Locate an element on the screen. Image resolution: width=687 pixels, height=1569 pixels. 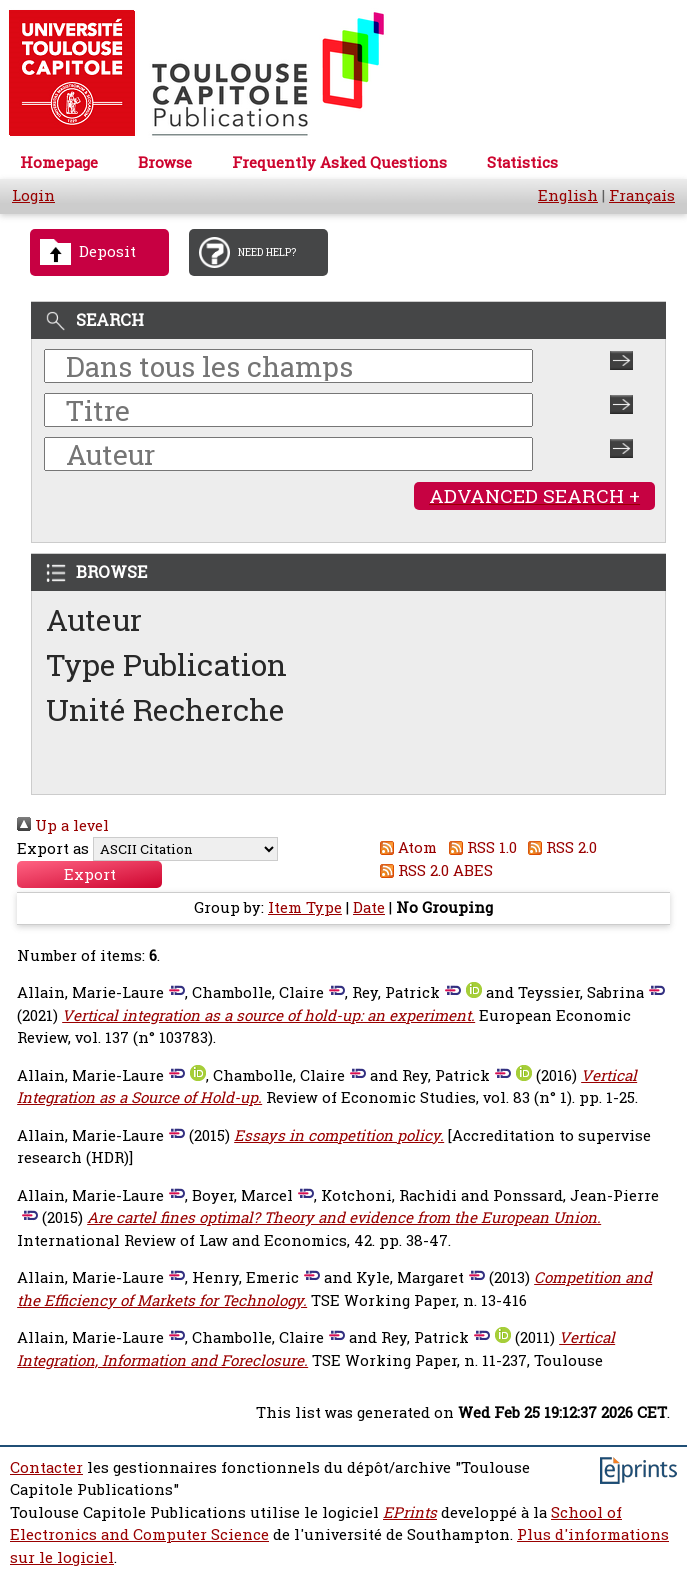
Contacter is located at coordinates (46, 1467).